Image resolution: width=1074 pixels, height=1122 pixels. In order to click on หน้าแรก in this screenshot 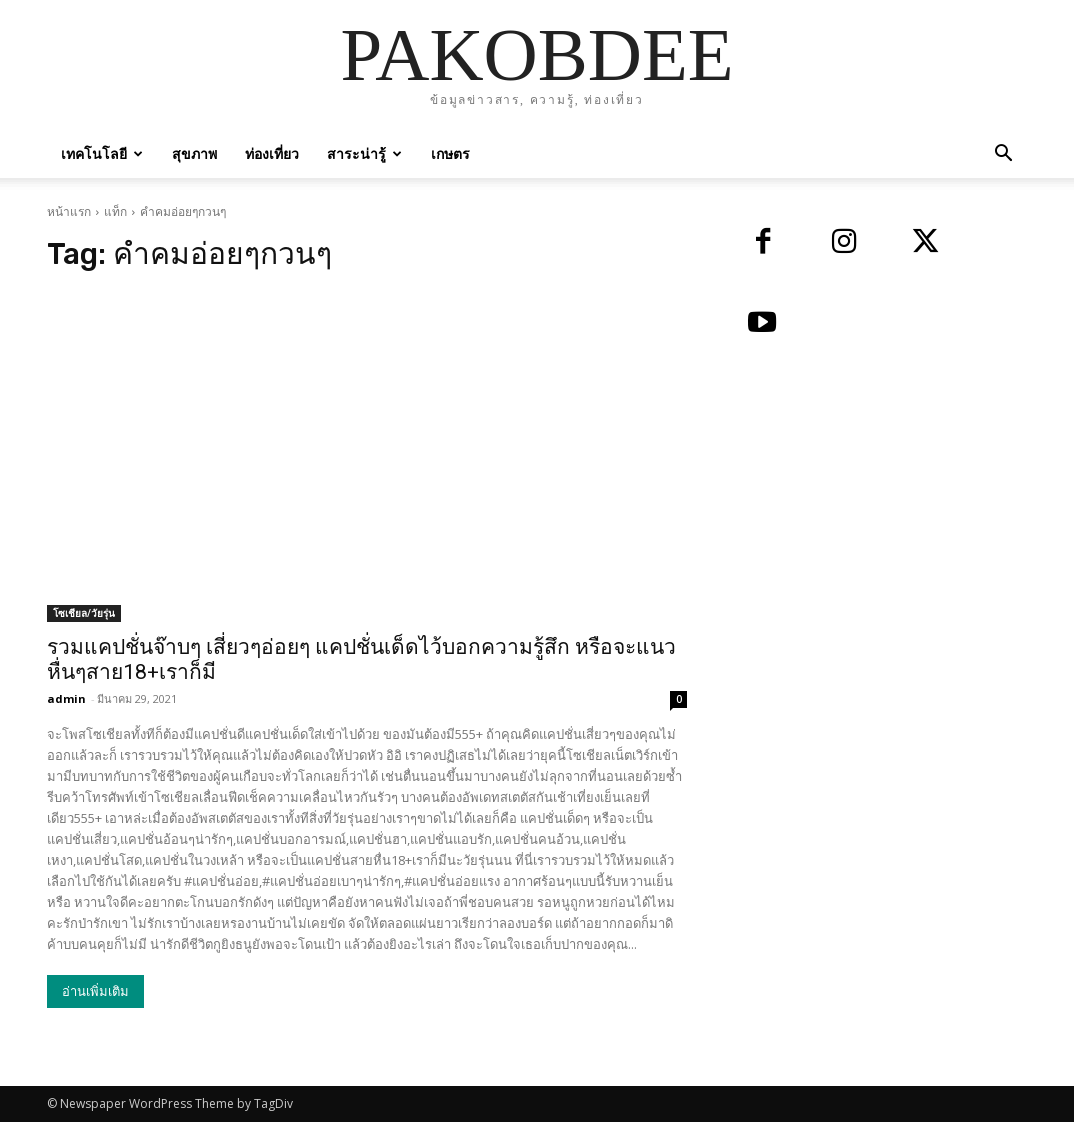, I will do `click(69, 211)`.